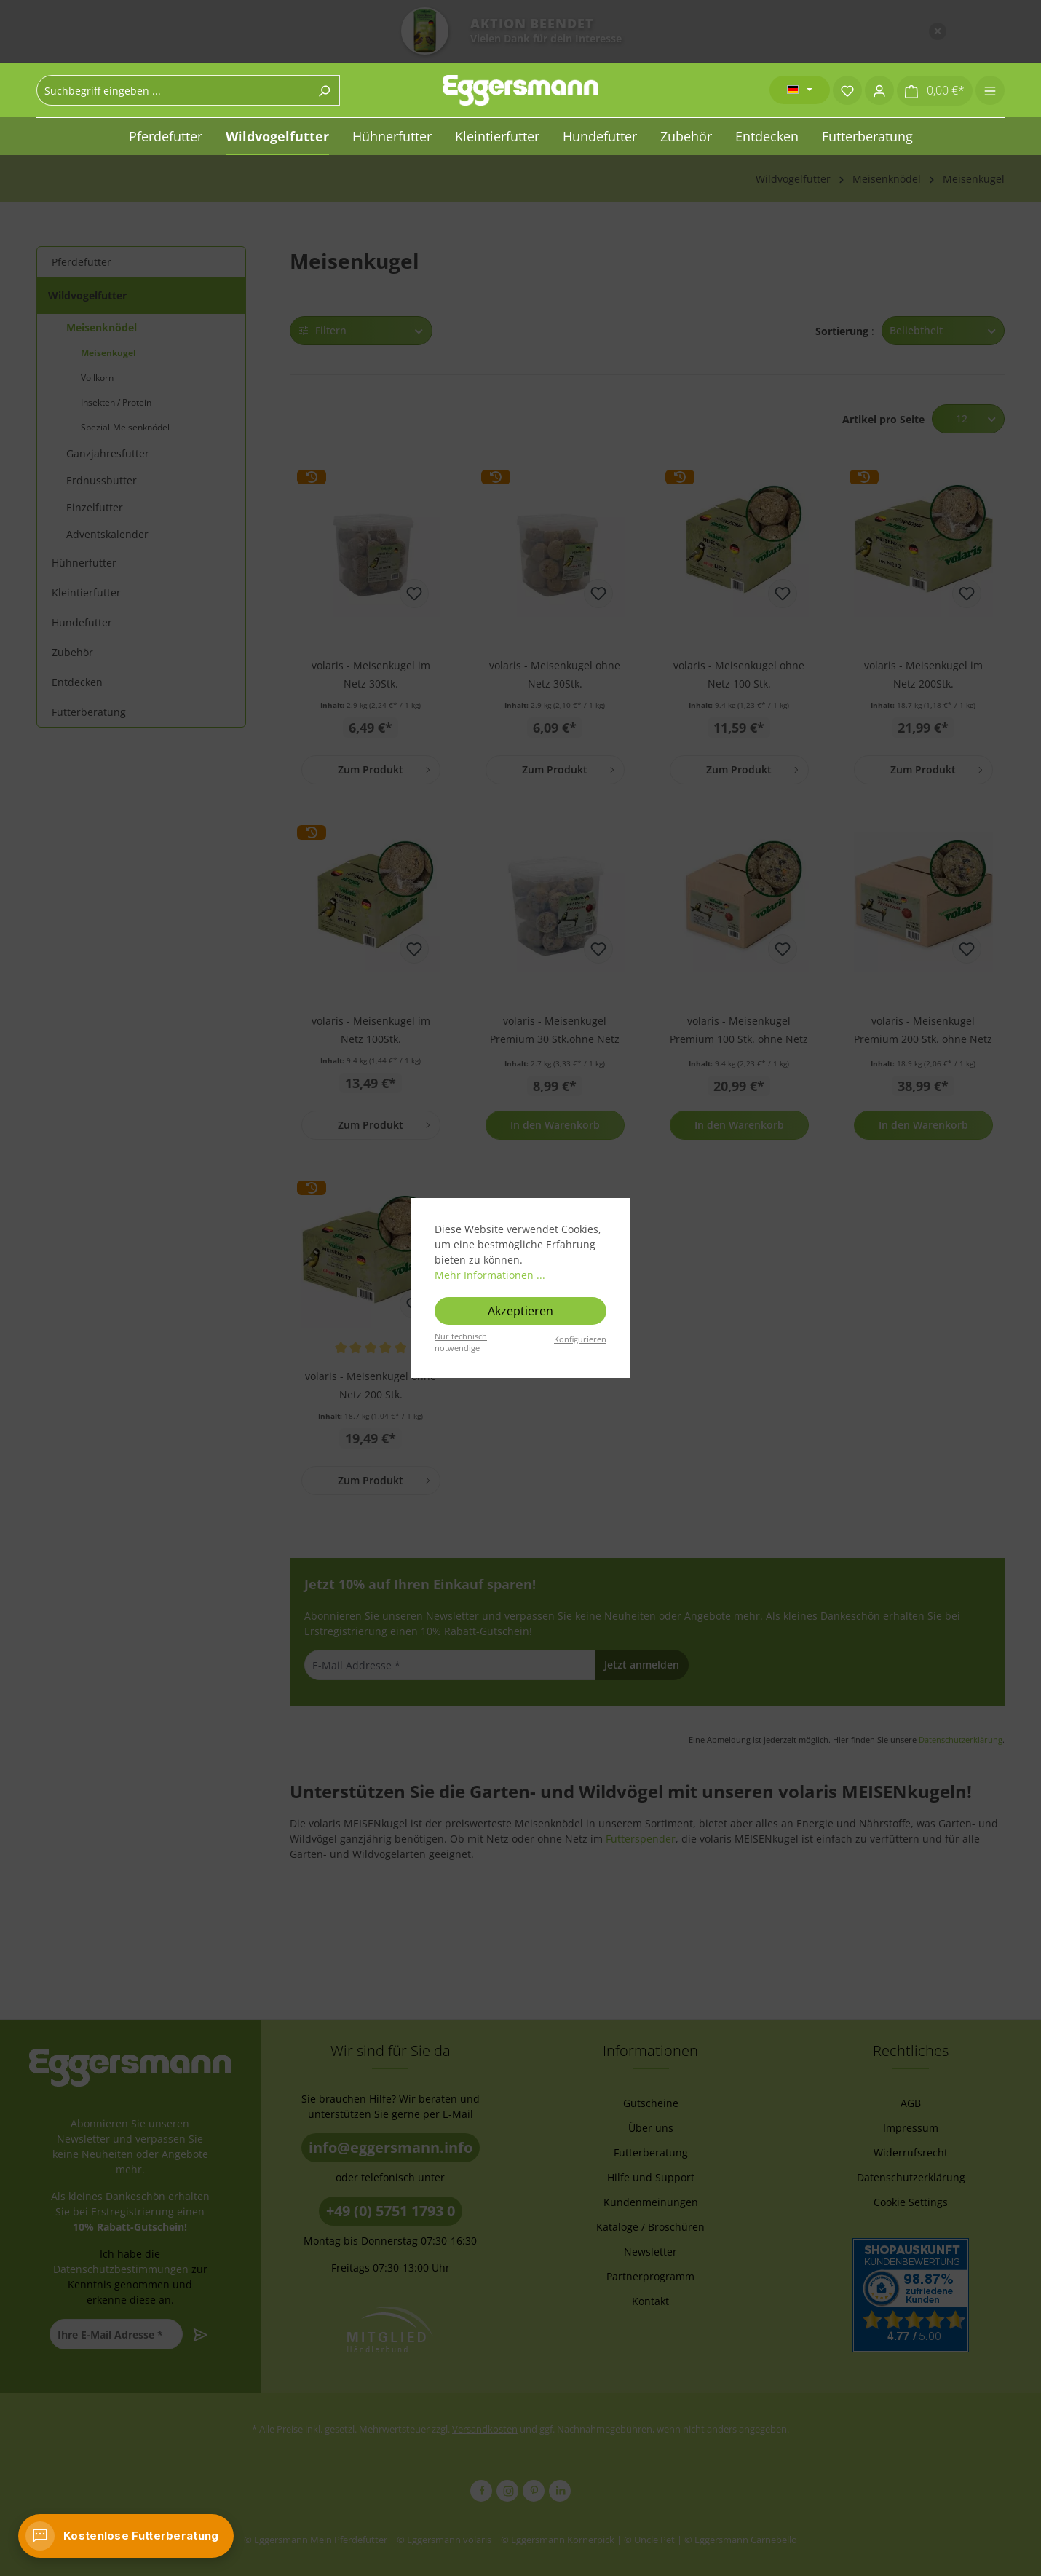 The width and height of the screenshot is (1041, 2576). Describe the element at coordinates (935, 91) in the screenshot. I see `[Warenkorb]` at that location.